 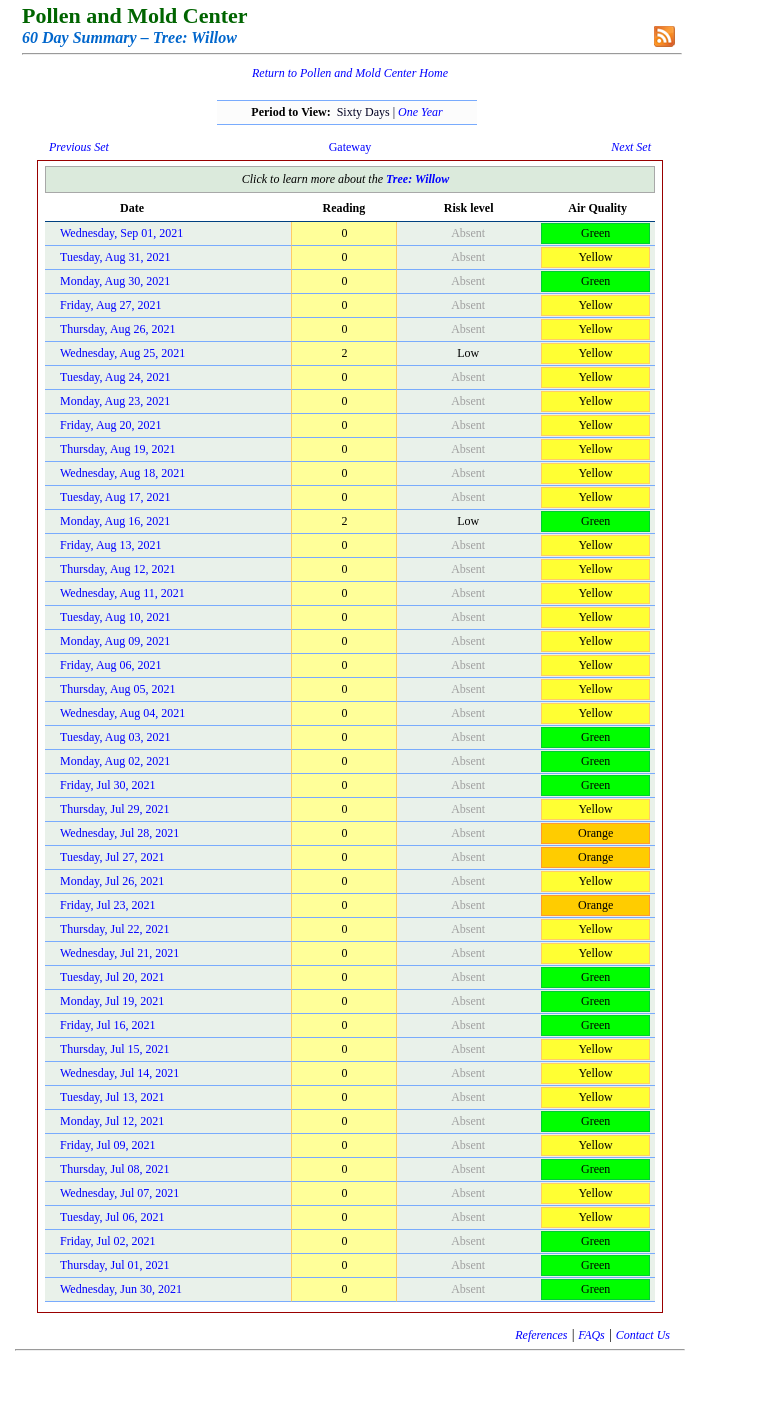 What do you see at coordinates (118, 689) in the screenshot?
I see `Thursday, Aug 05, 2021` at bounding box center [118, 689].